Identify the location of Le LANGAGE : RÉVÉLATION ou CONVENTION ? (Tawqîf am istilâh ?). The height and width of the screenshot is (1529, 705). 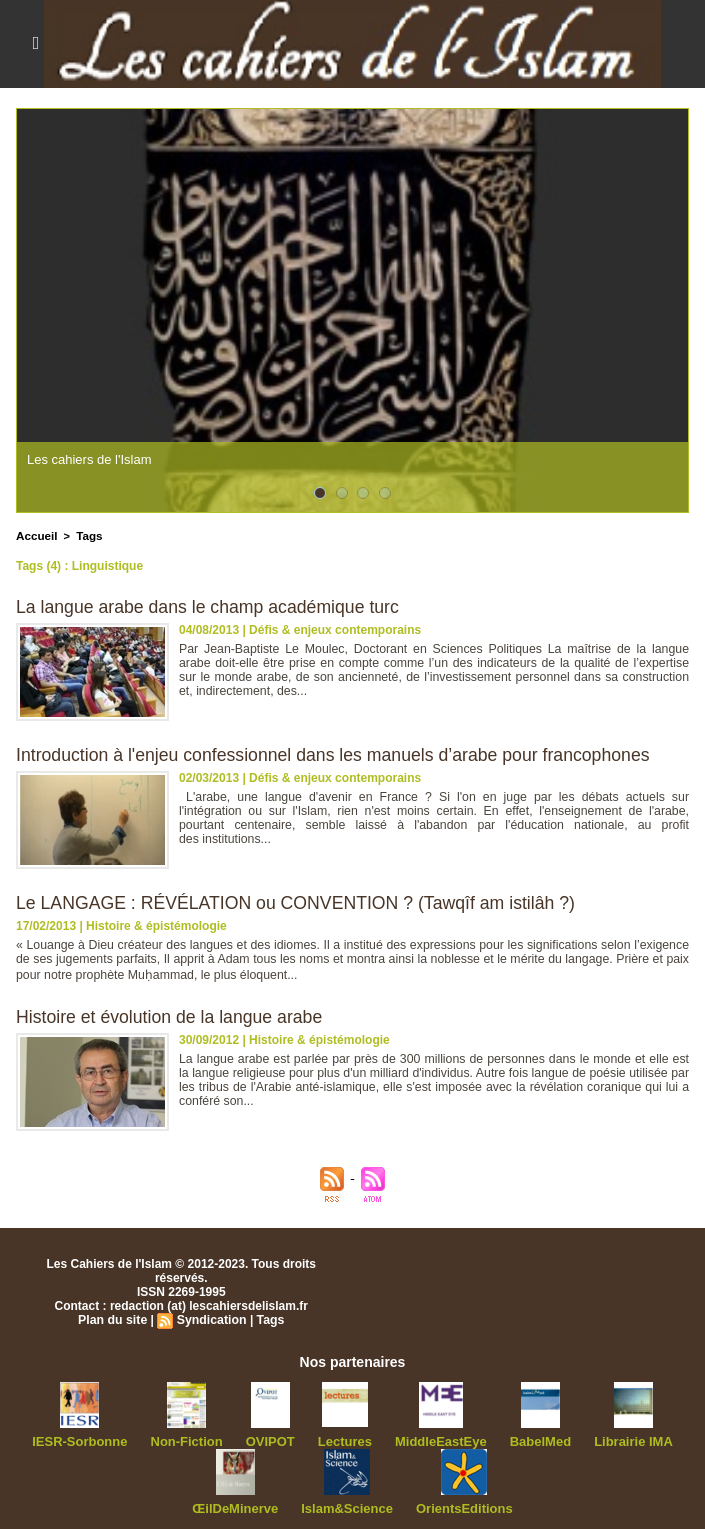
(301, 902).